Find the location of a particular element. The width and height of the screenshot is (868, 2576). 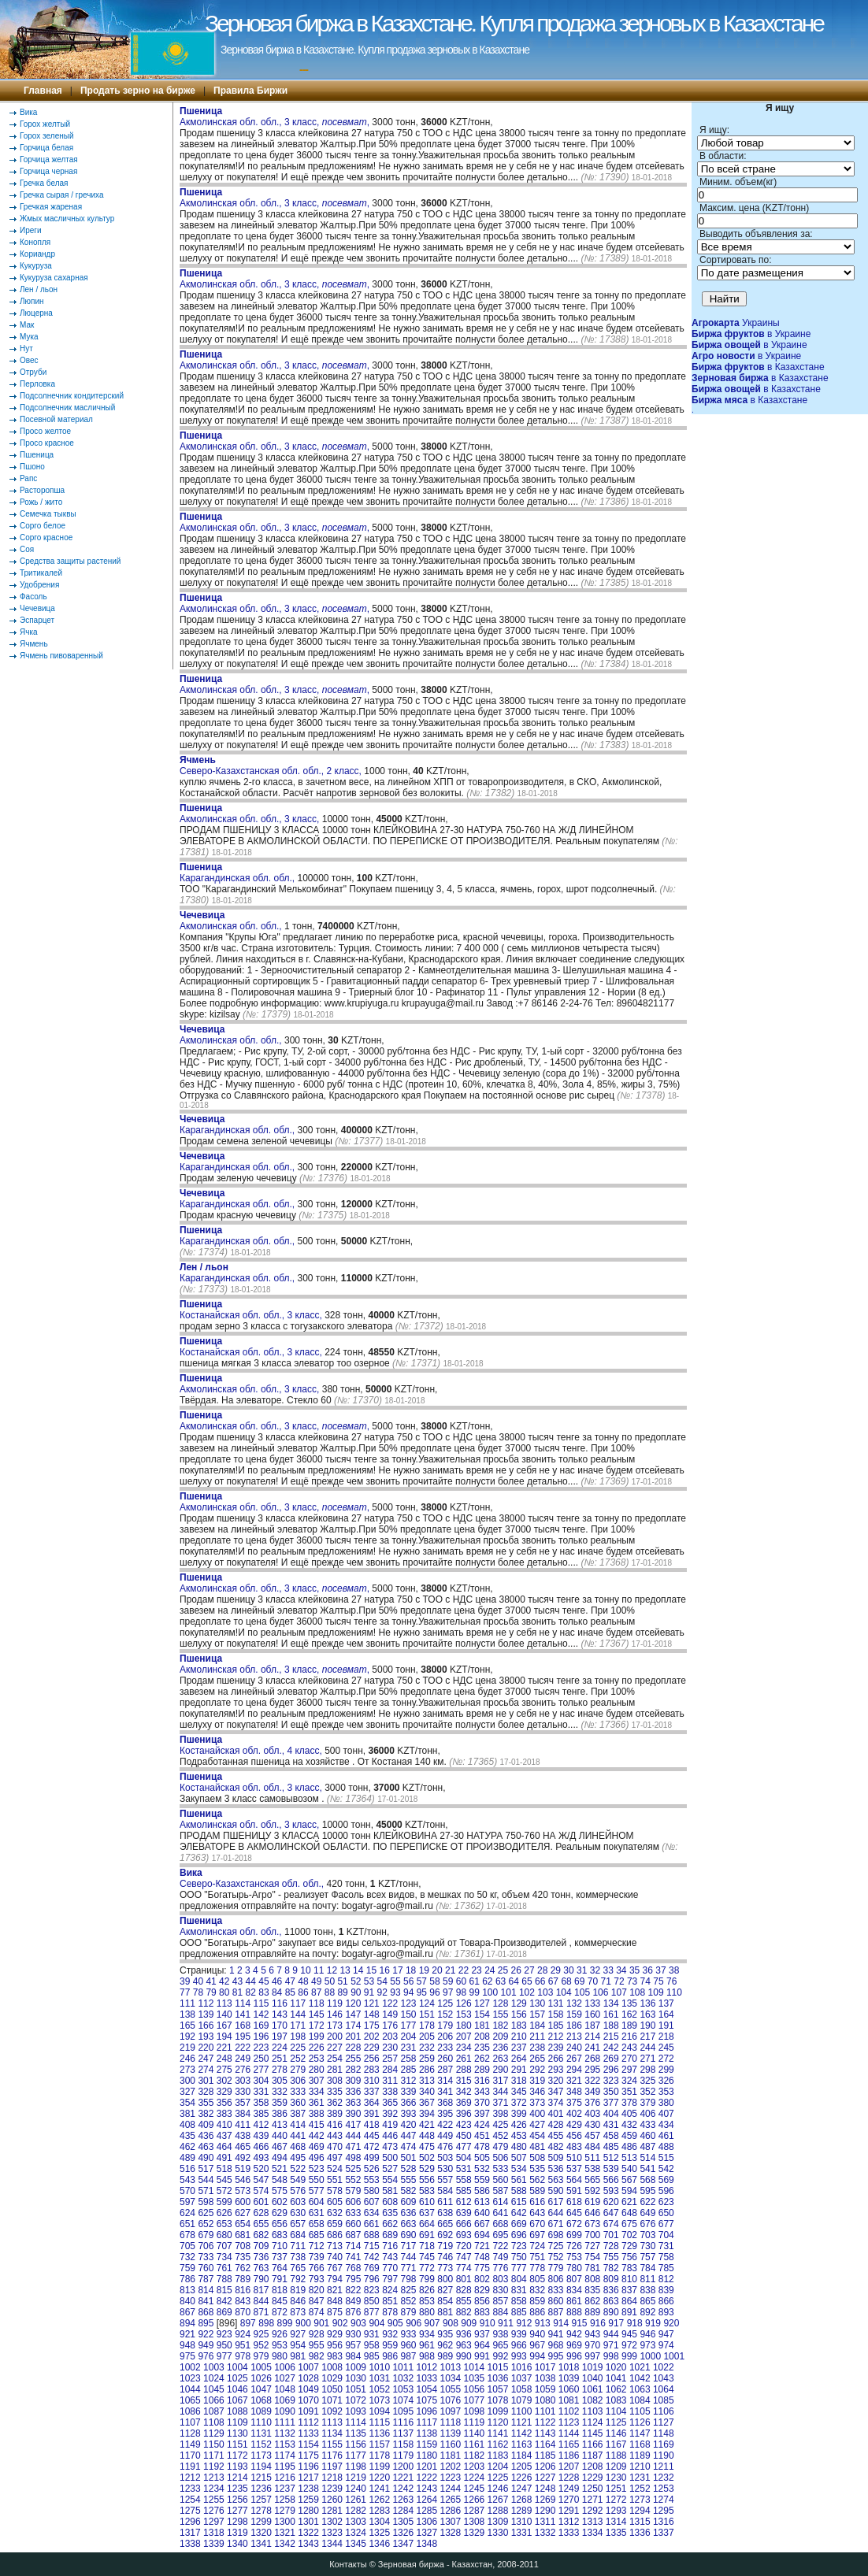

384 is located at coordinates (242, 2113).